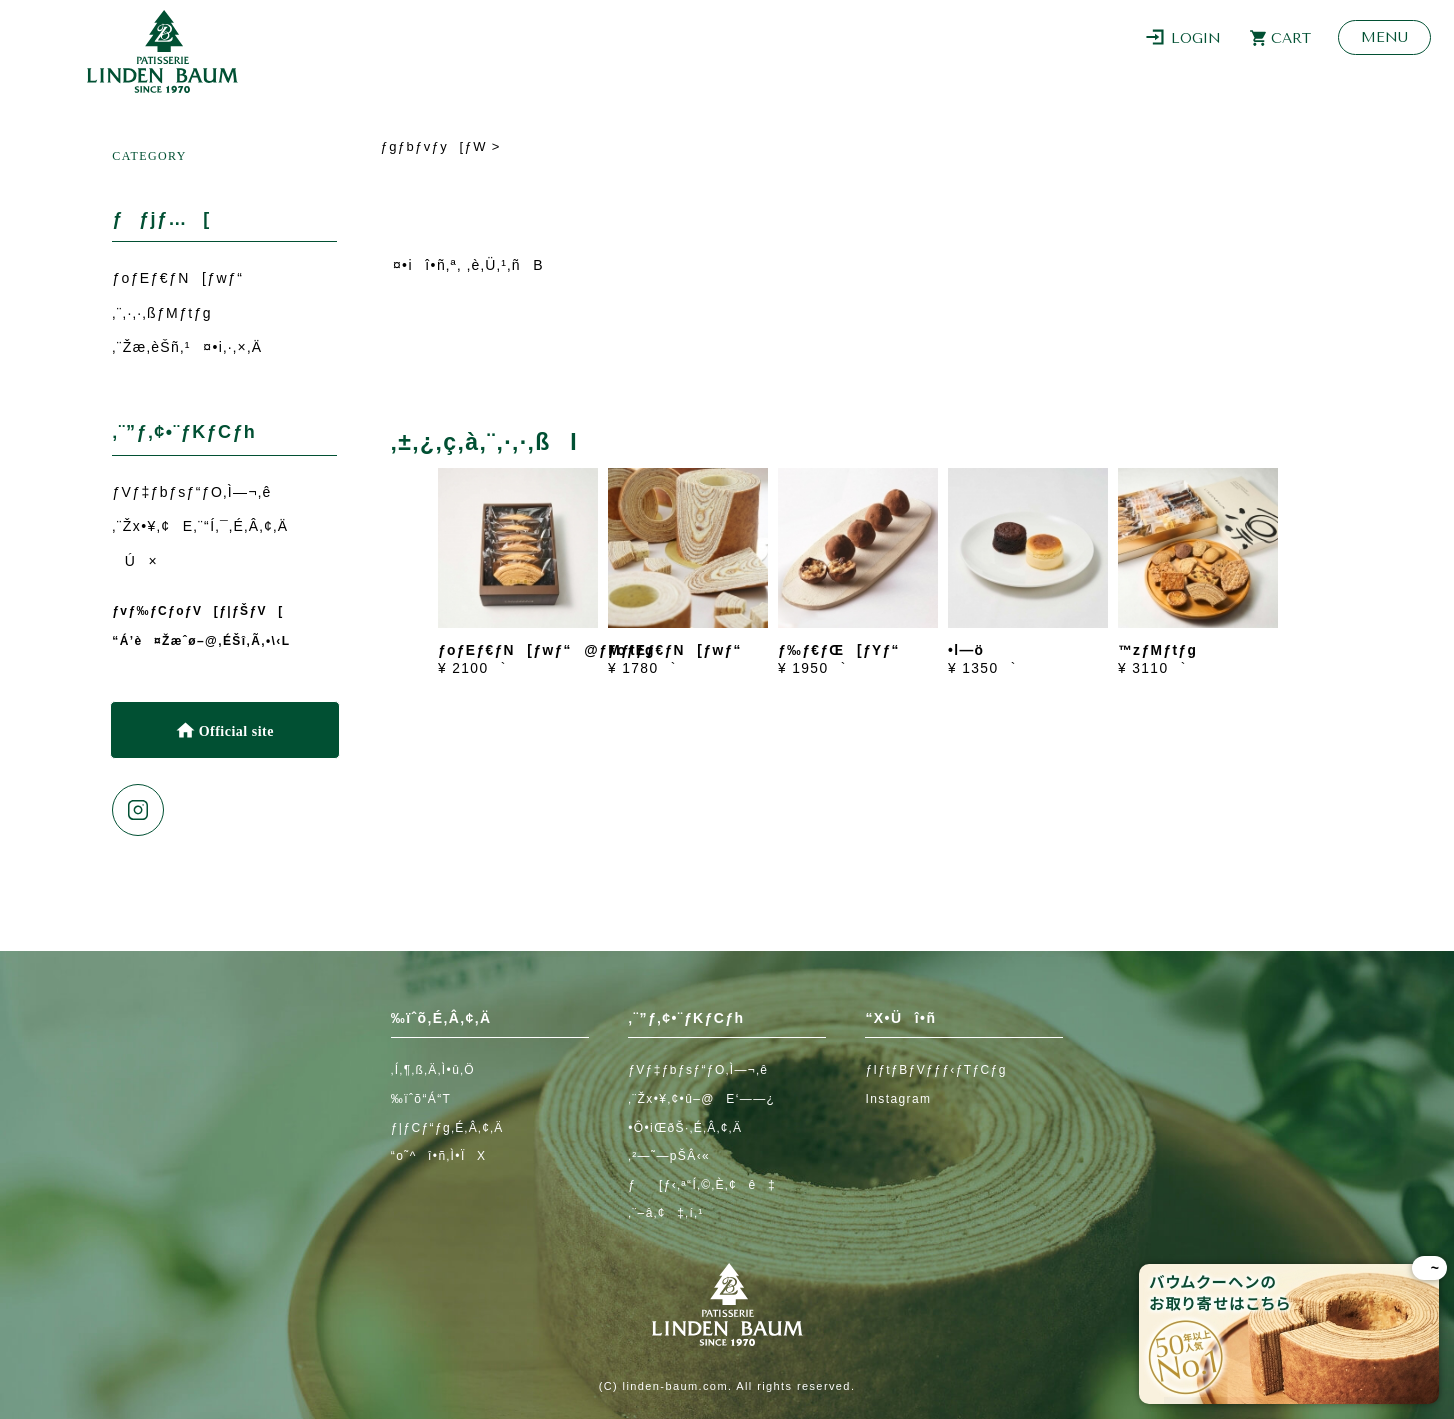 The image size is (1454, 1419). Describe the element at coordinates (447, 1128) in the screenshot. I see `ƒ|ƒCƒ“ƒg‚É‚Â‚¢‚Ä` at that location.